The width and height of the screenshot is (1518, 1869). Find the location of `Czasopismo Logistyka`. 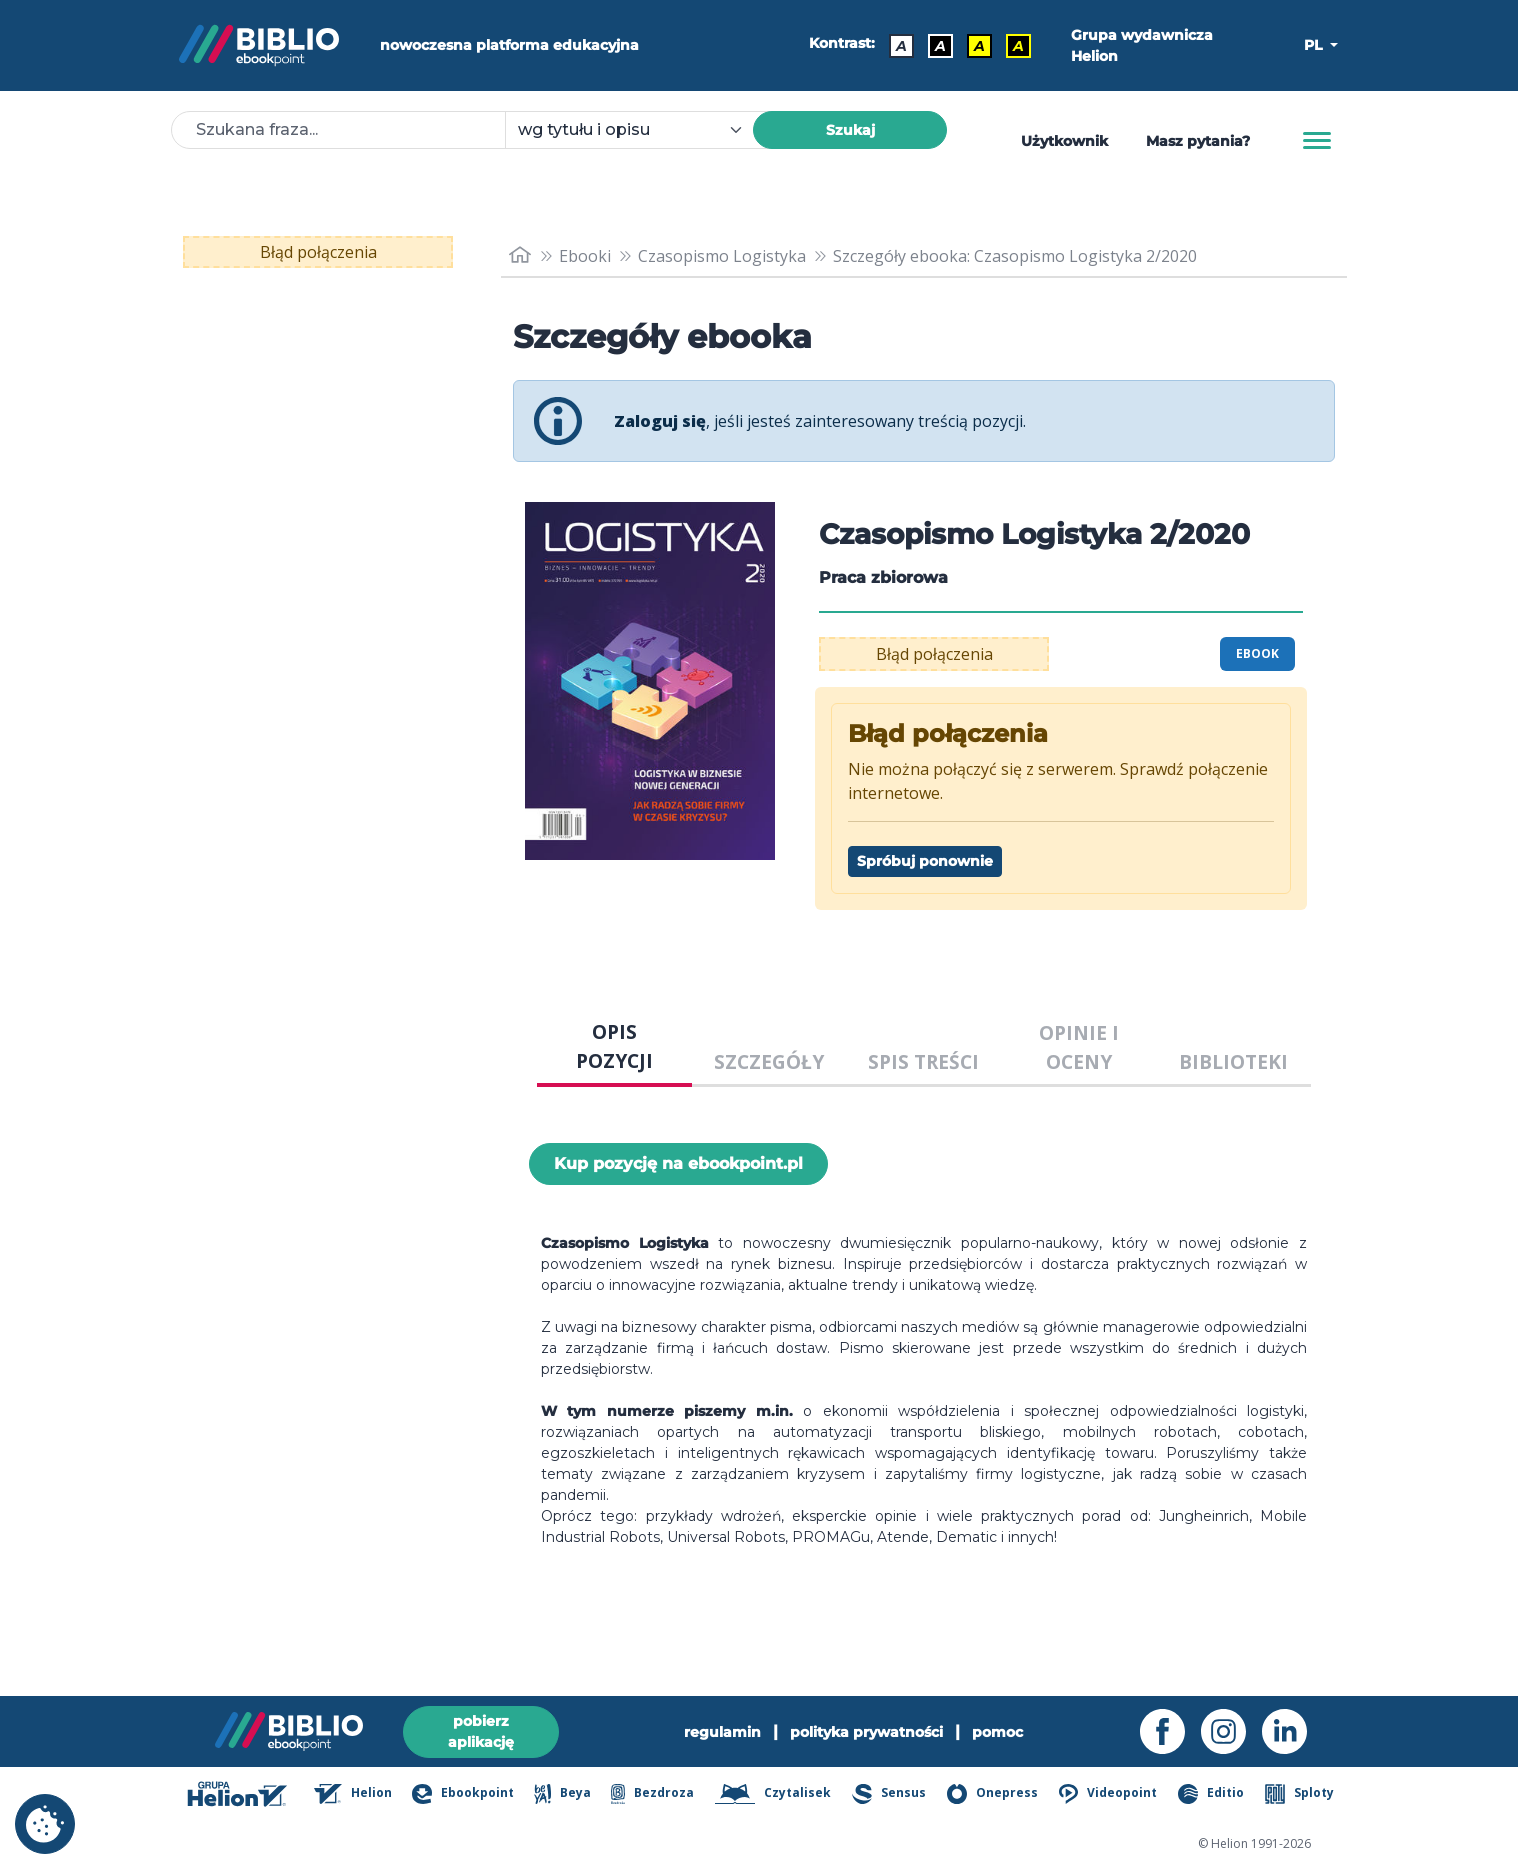

Czasopismo Logistyka is located at coordinates (722, 256).